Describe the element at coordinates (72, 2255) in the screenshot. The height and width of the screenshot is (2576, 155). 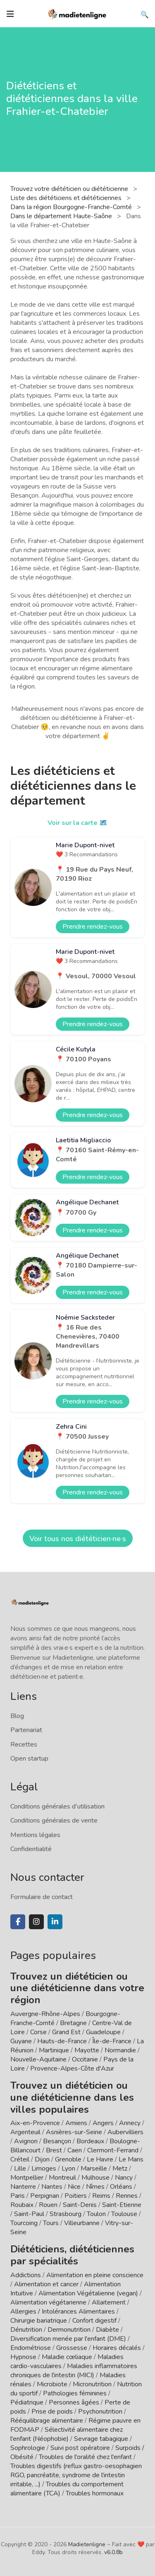
I see `Diététiciens, diététiciennes par spécialités` at that location.